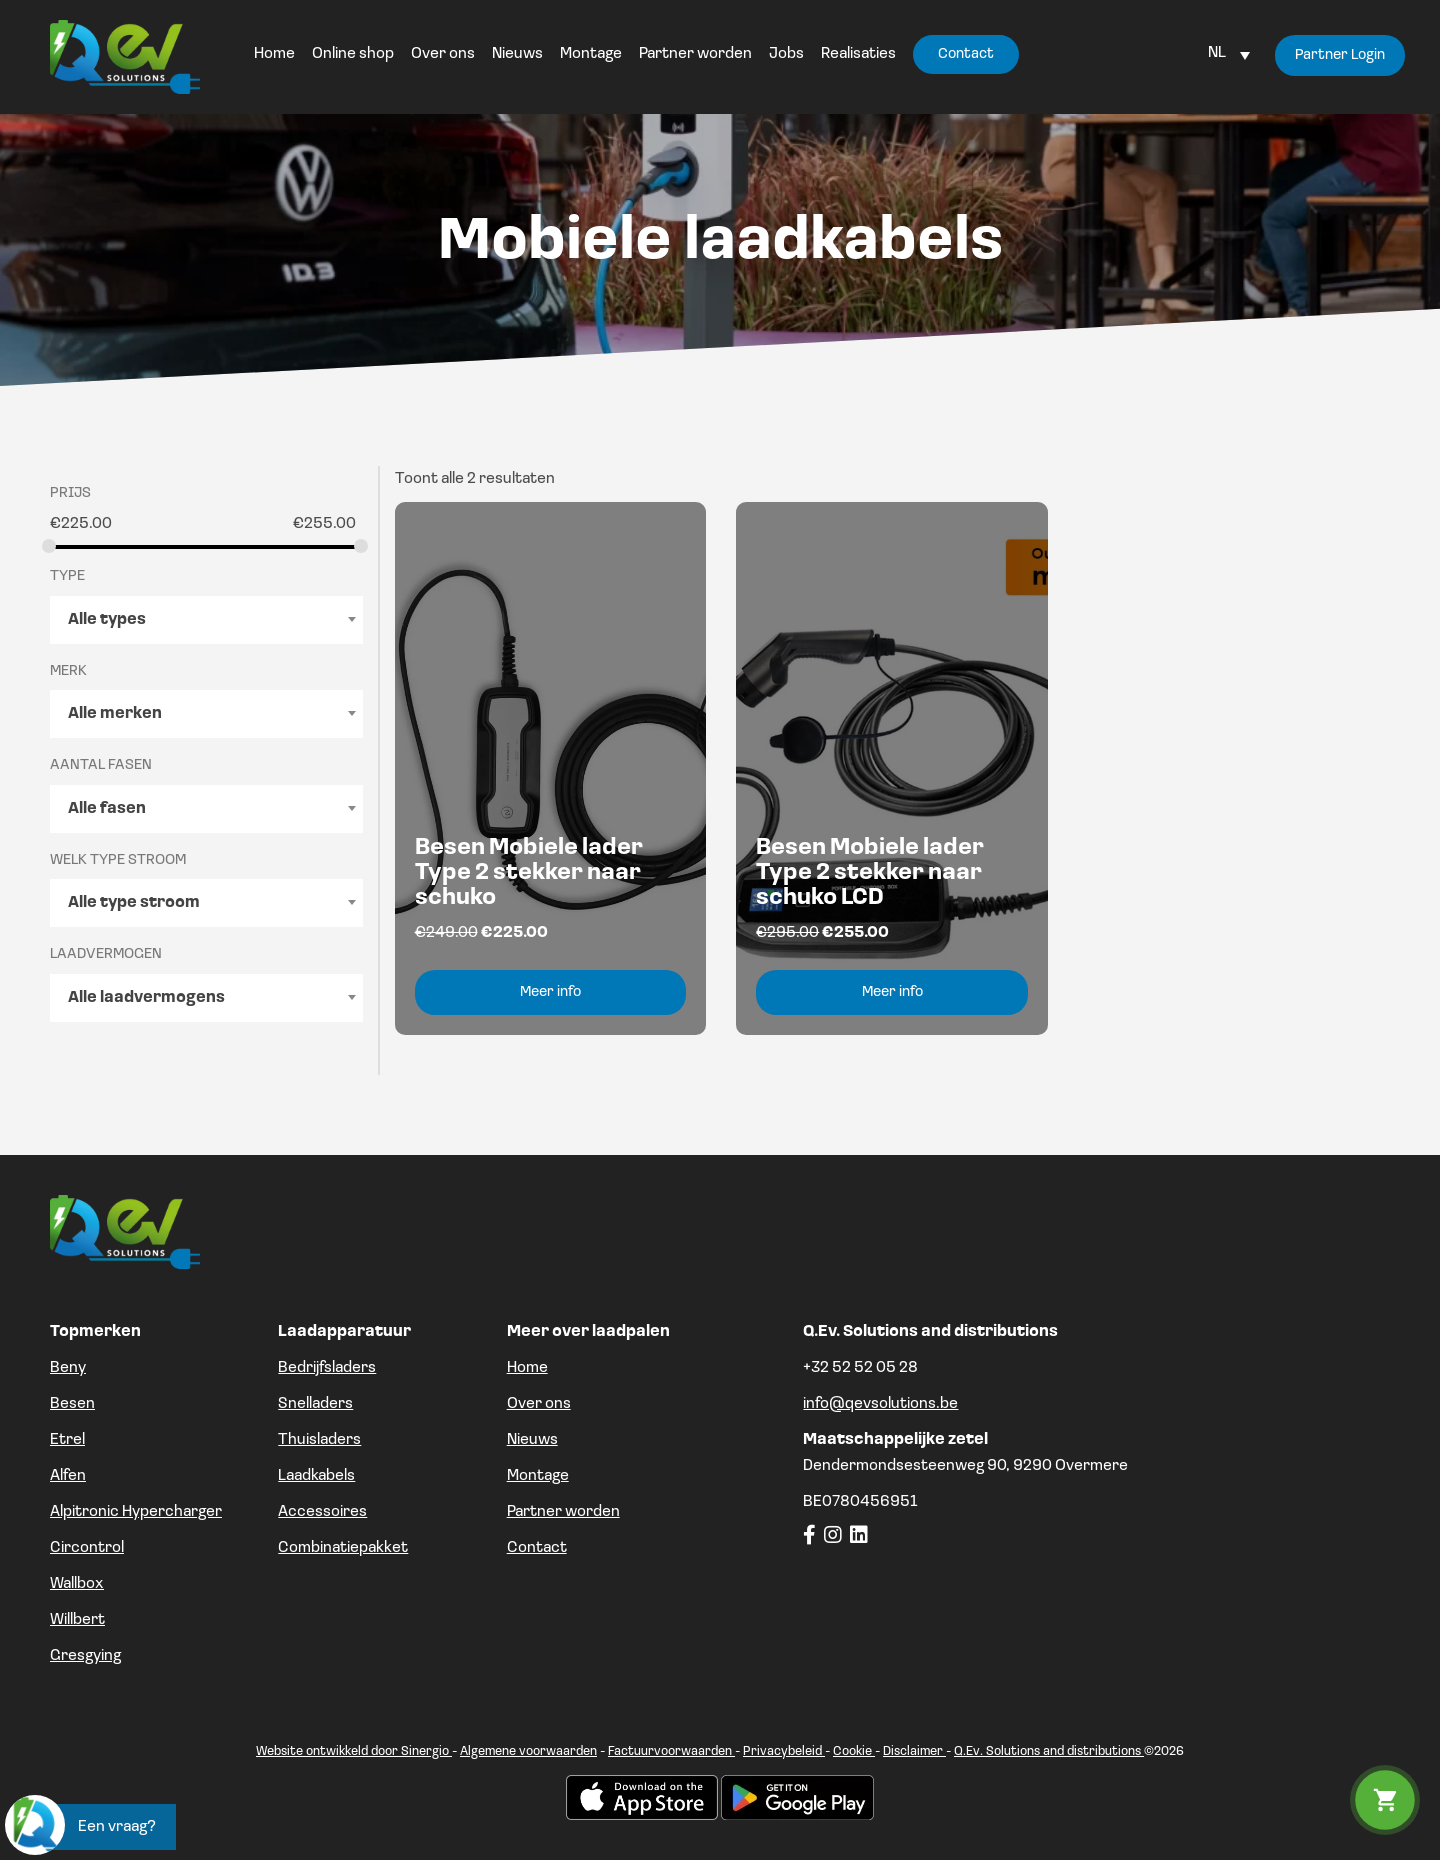 This screenshot has width=1440, height=1860. What do you see at coordinates (1229, 53) in the screenshot?
I see `[Language switcher, press tab to navigate to other languages]` at bounding box center [1229, 53].